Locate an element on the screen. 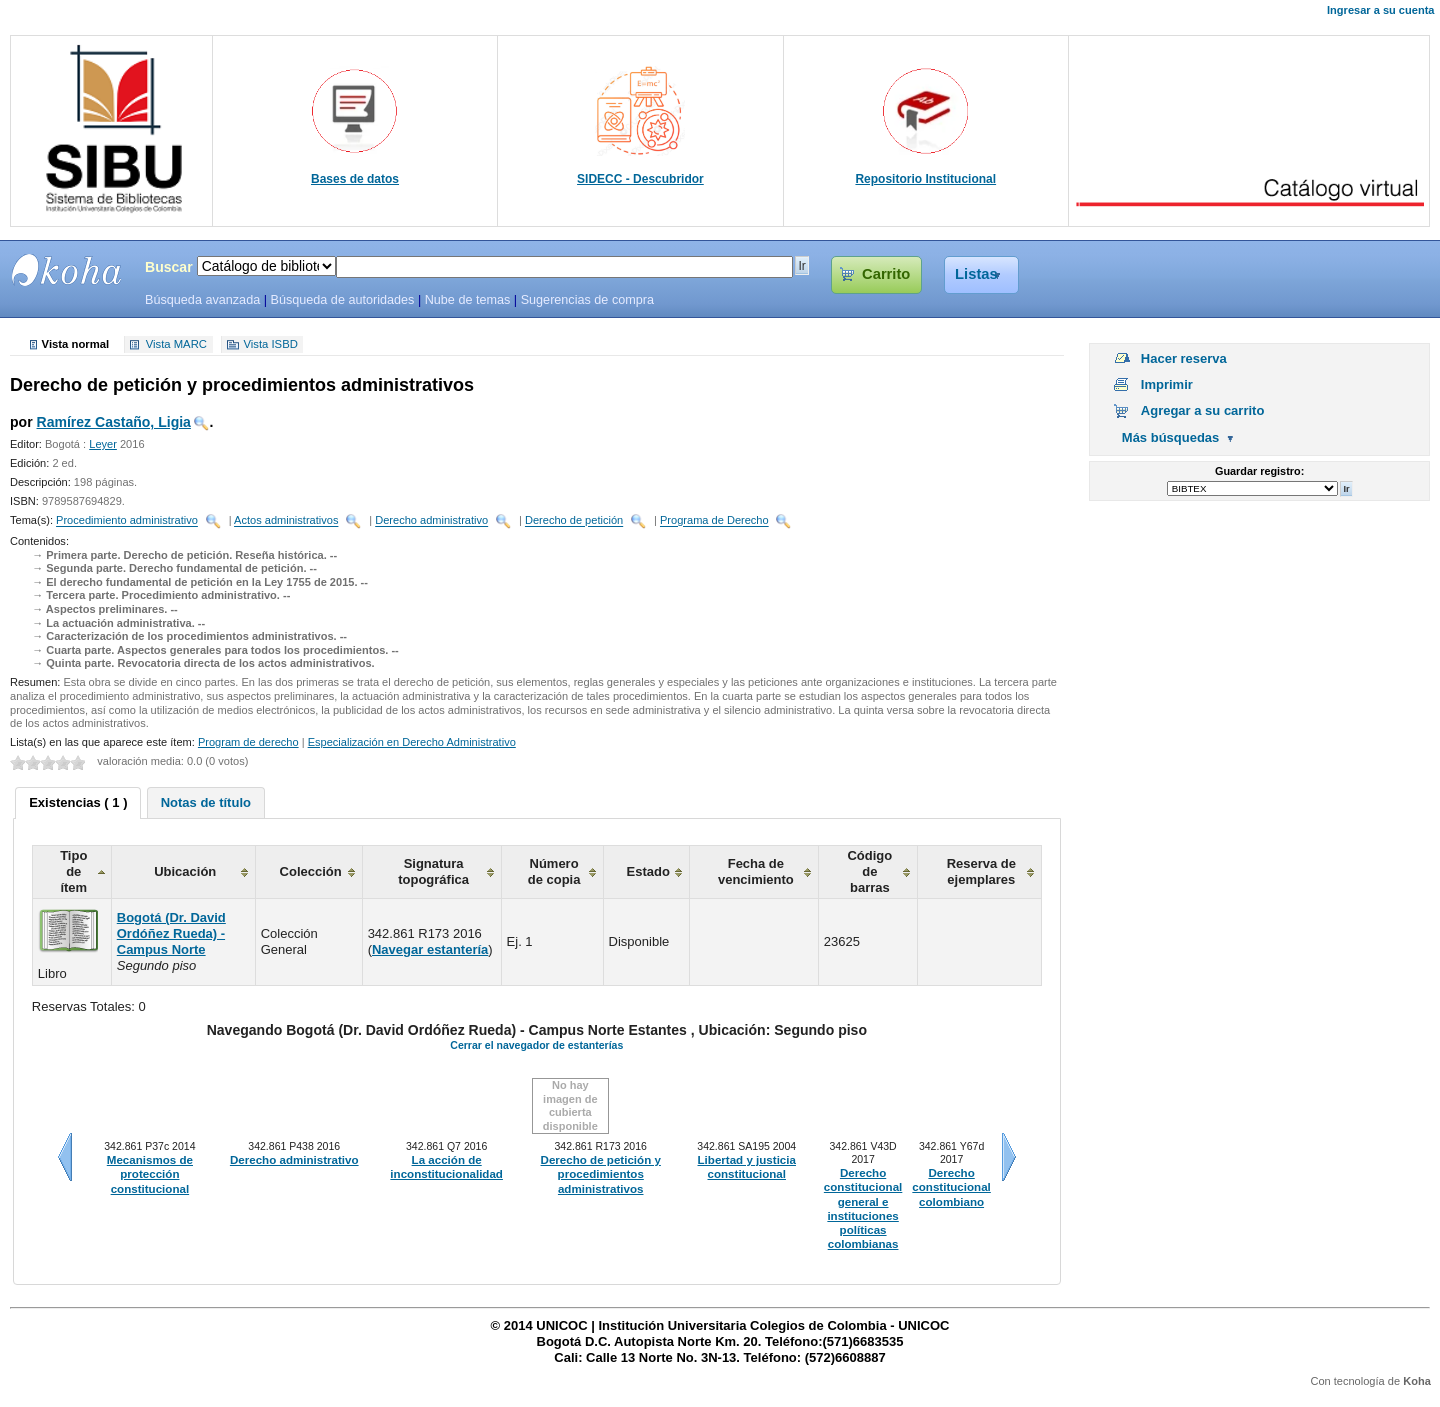 This screenshot has height=1407, width=1440. SIDECC - Descubridor is located at coordinates (640, 179).